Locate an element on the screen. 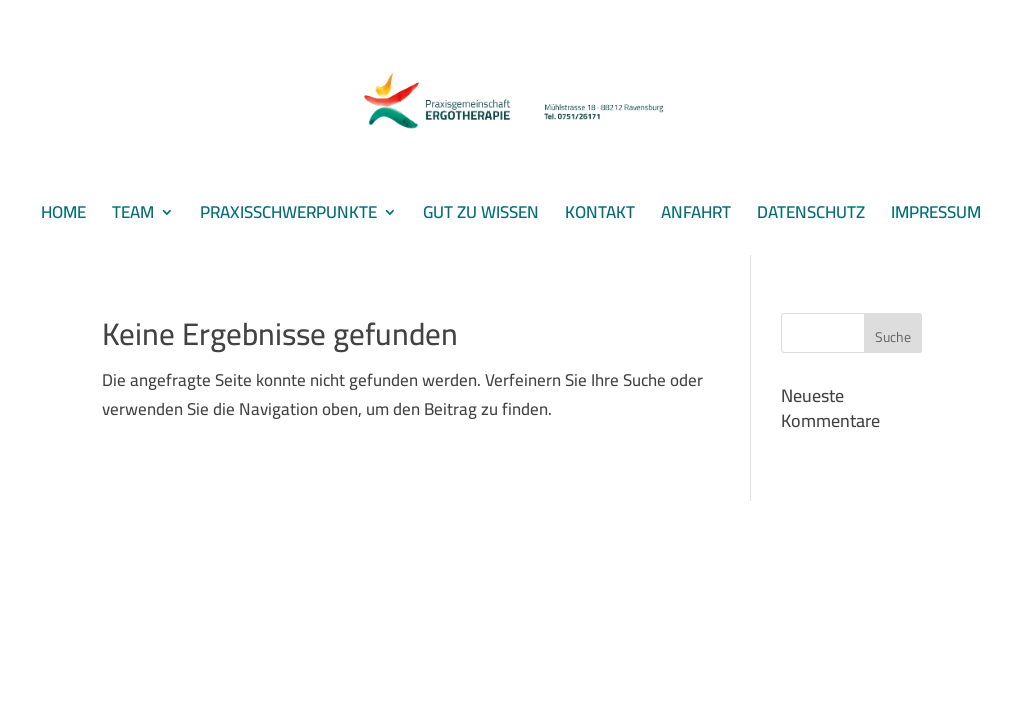  HOME is located at coordinates (63, 216).